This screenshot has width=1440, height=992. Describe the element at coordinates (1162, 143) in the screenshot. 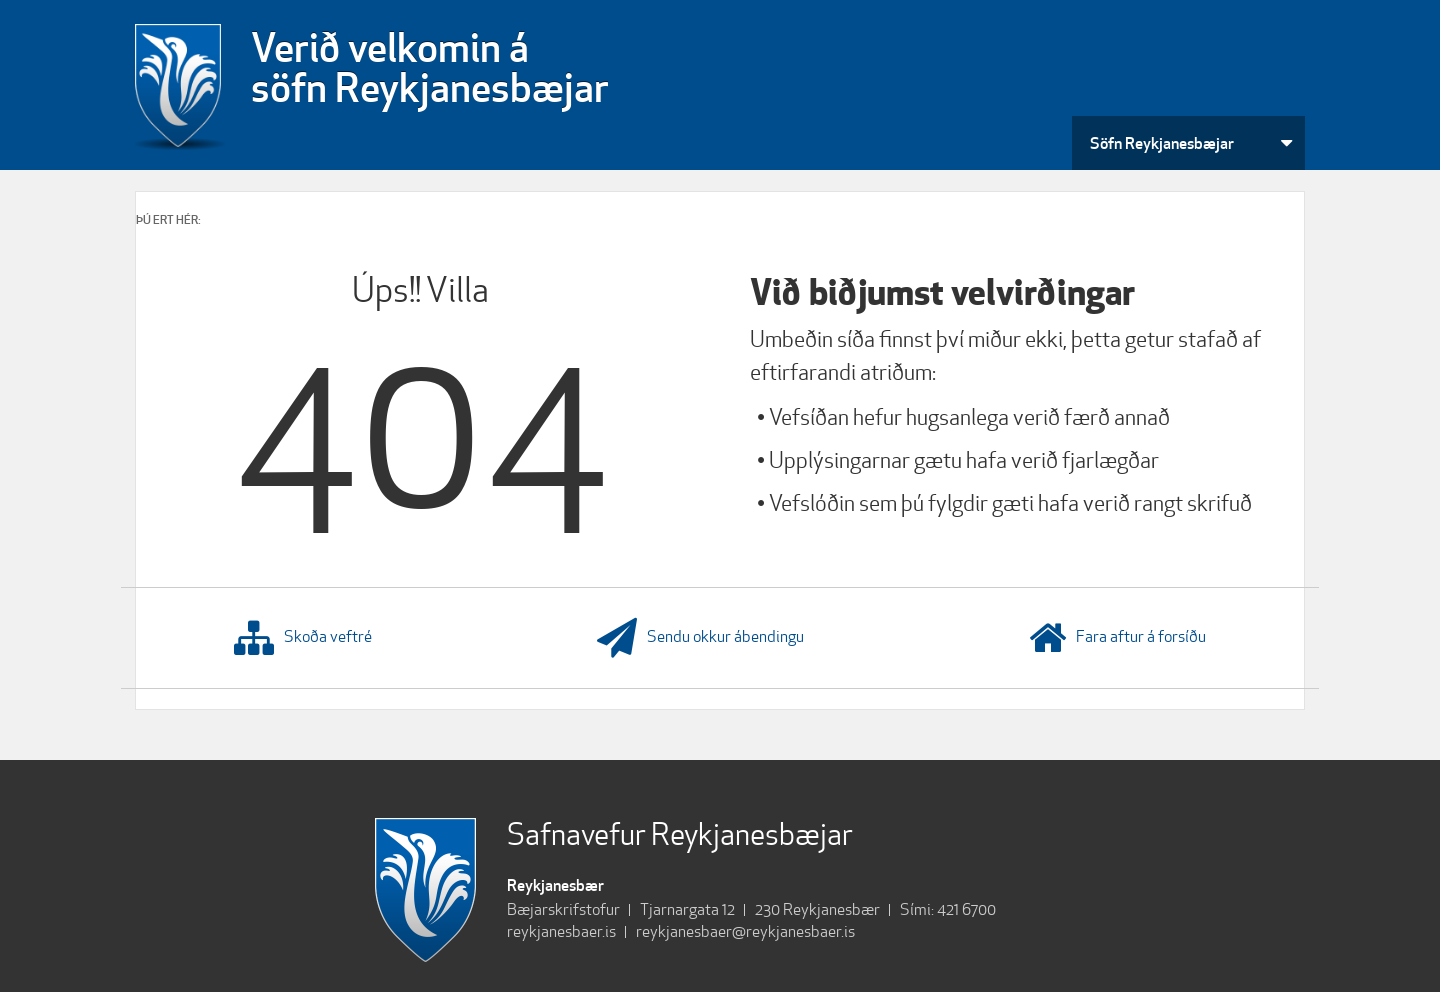

I see `Söfn Reykjanesbæjar` at that location.